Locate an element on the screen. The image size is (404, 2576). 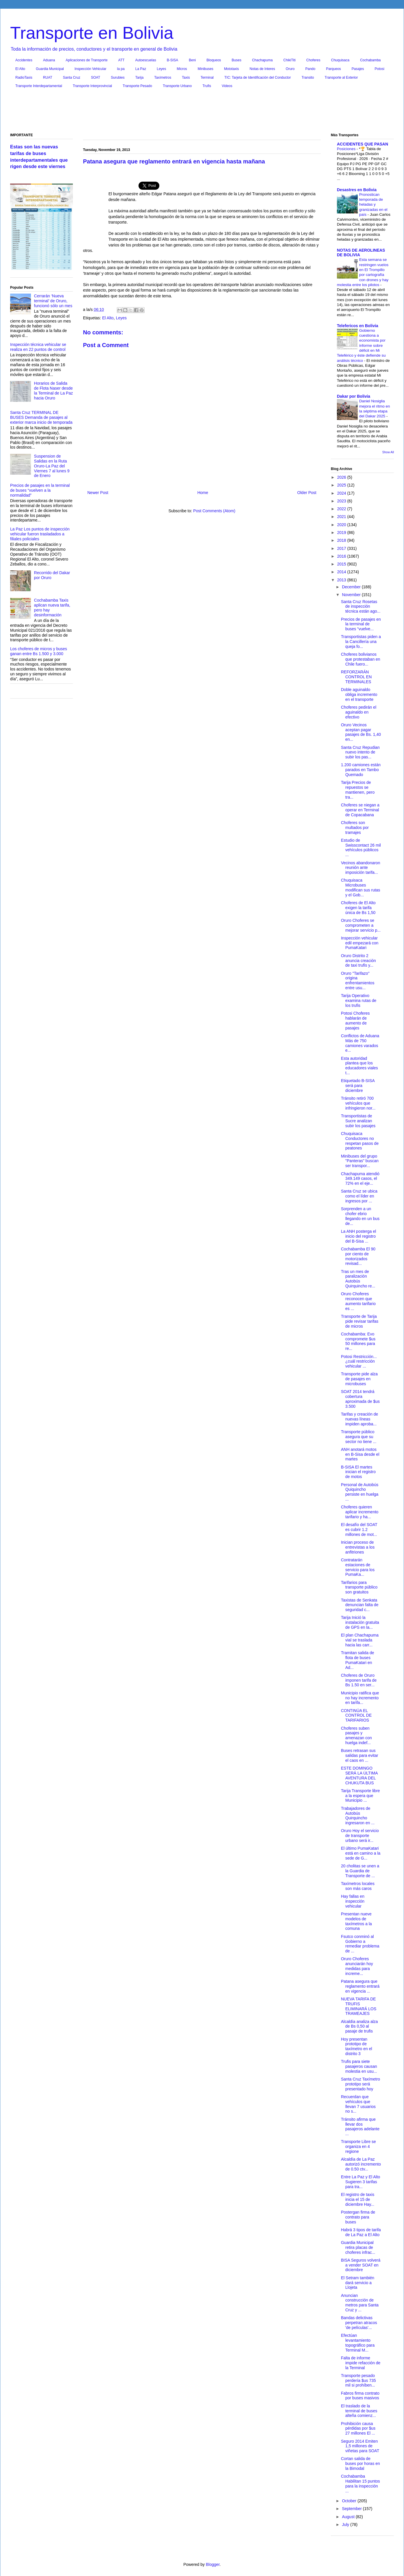
2021 is located at coordinates (342, 516).